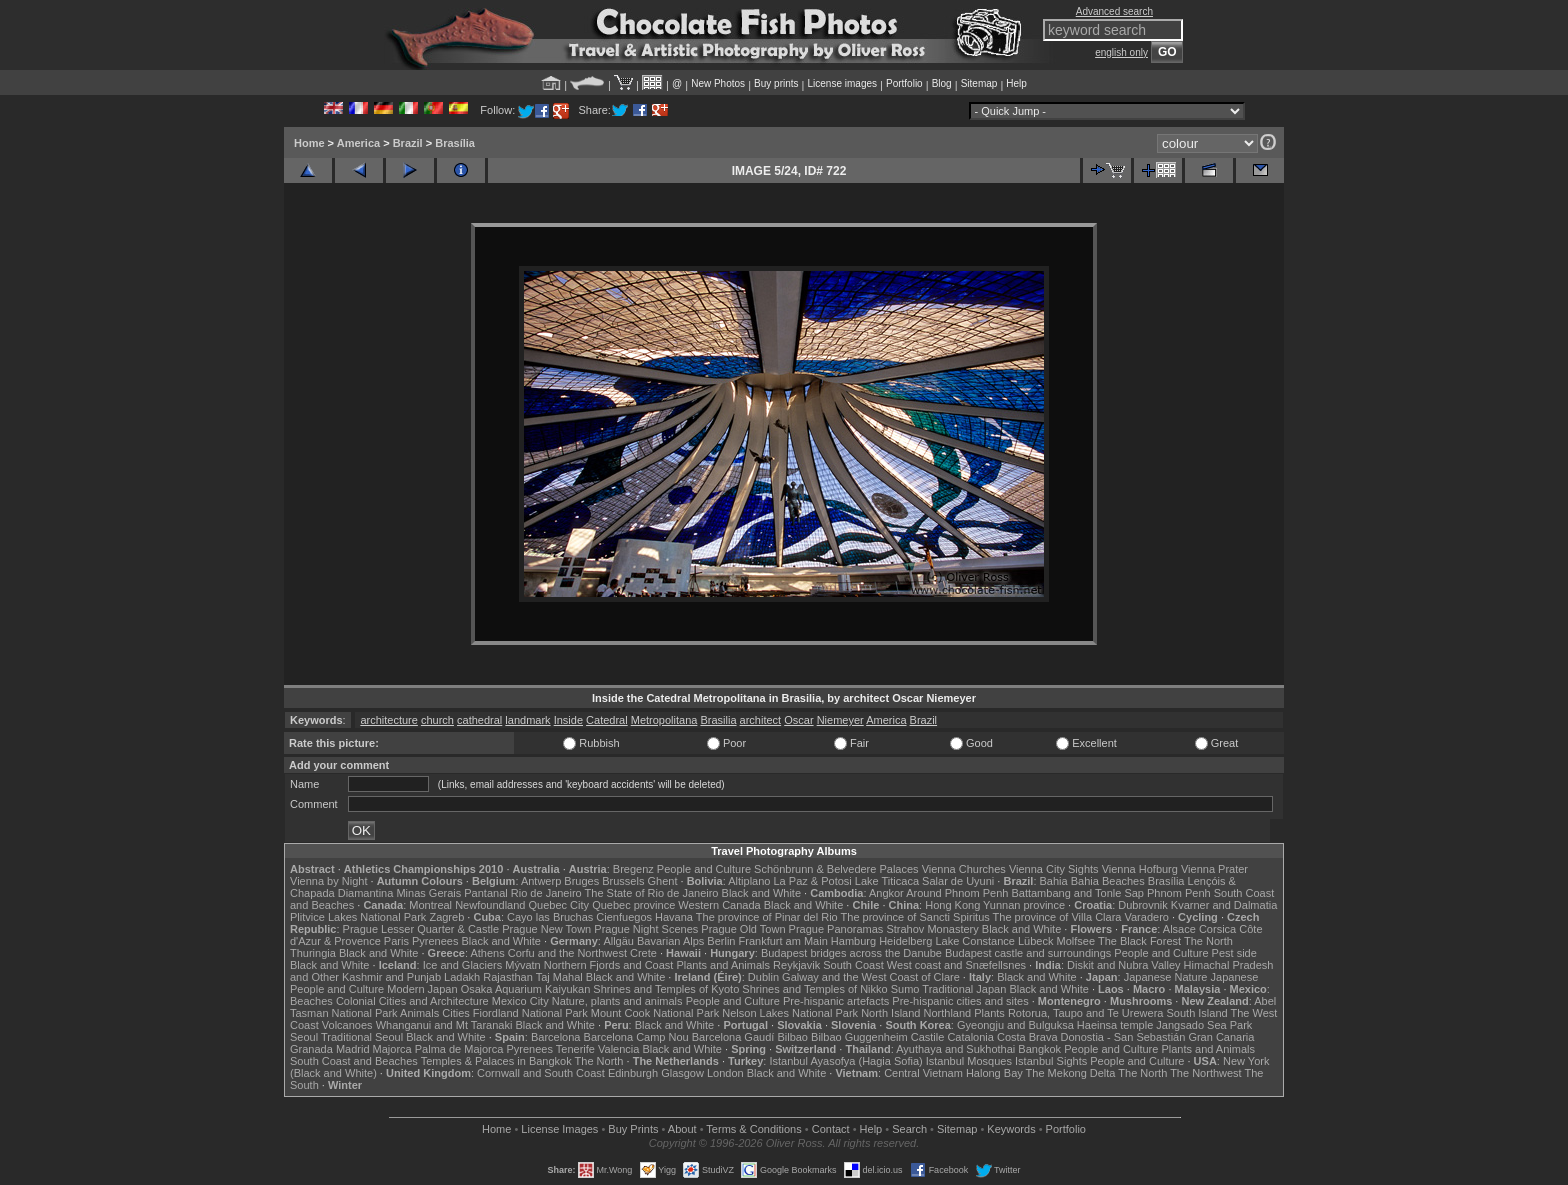 The width and height of the screenshot is (1568, 1185). I want to click on Pre-hispanic artefacts, so click(836, 1001).